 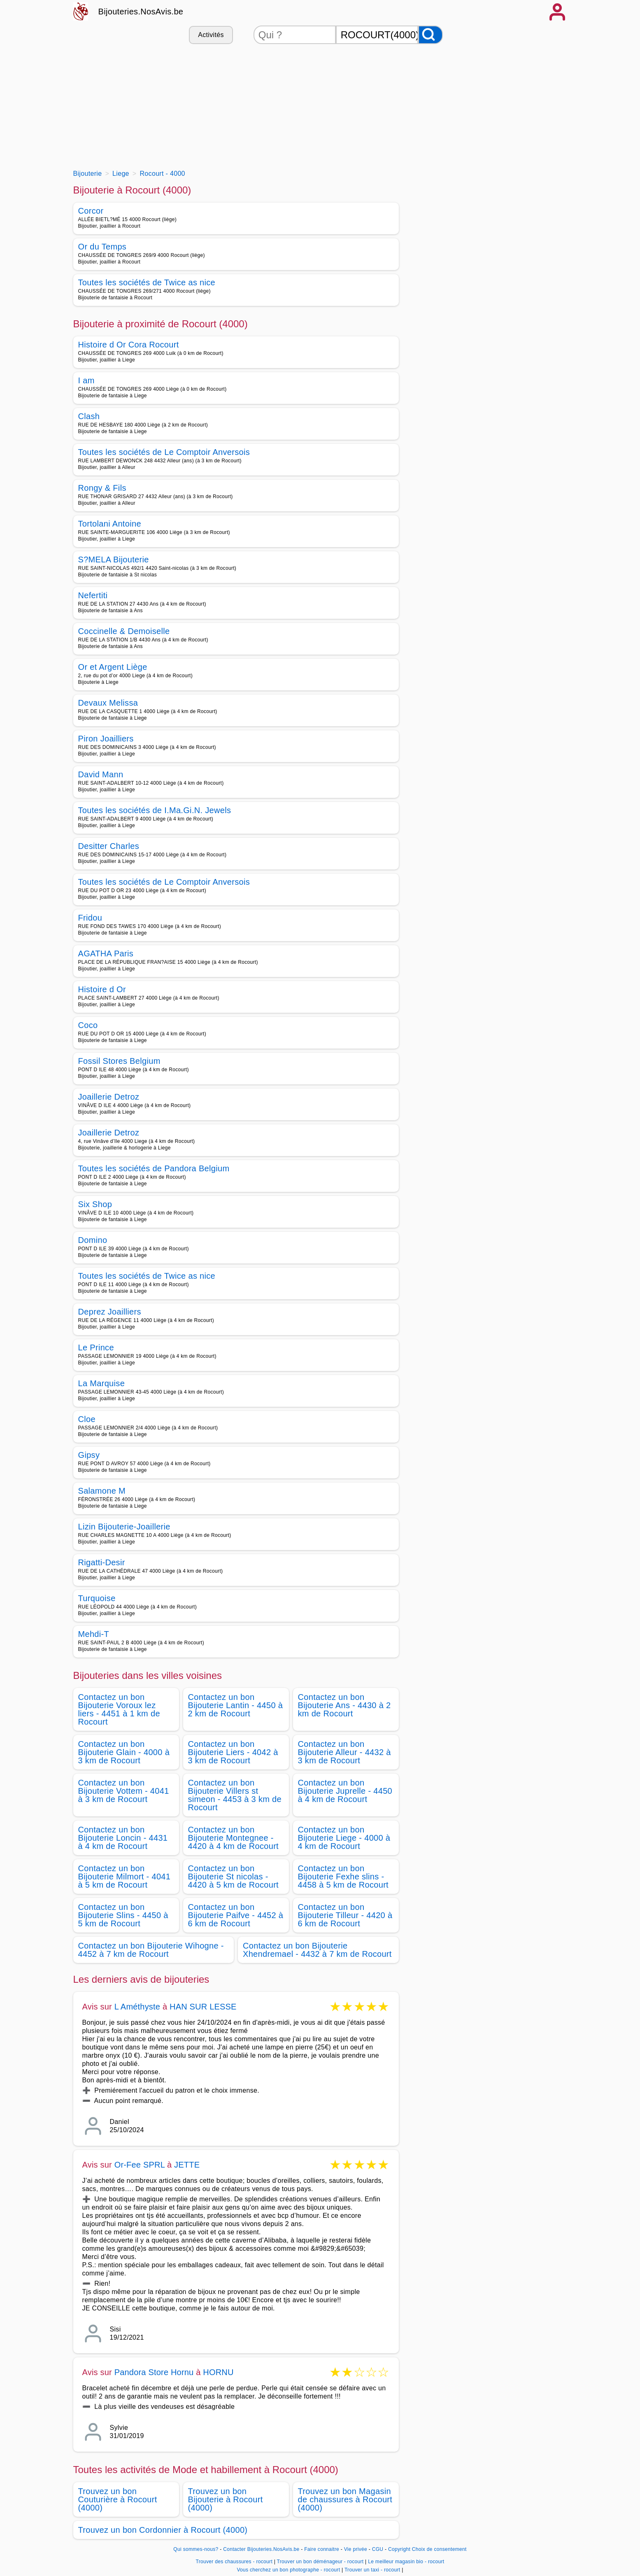 I want to click on Contactez un bon Bijouterie Ans - 4430 à 2 km de Rocourt, so click(x=344, y=1705).